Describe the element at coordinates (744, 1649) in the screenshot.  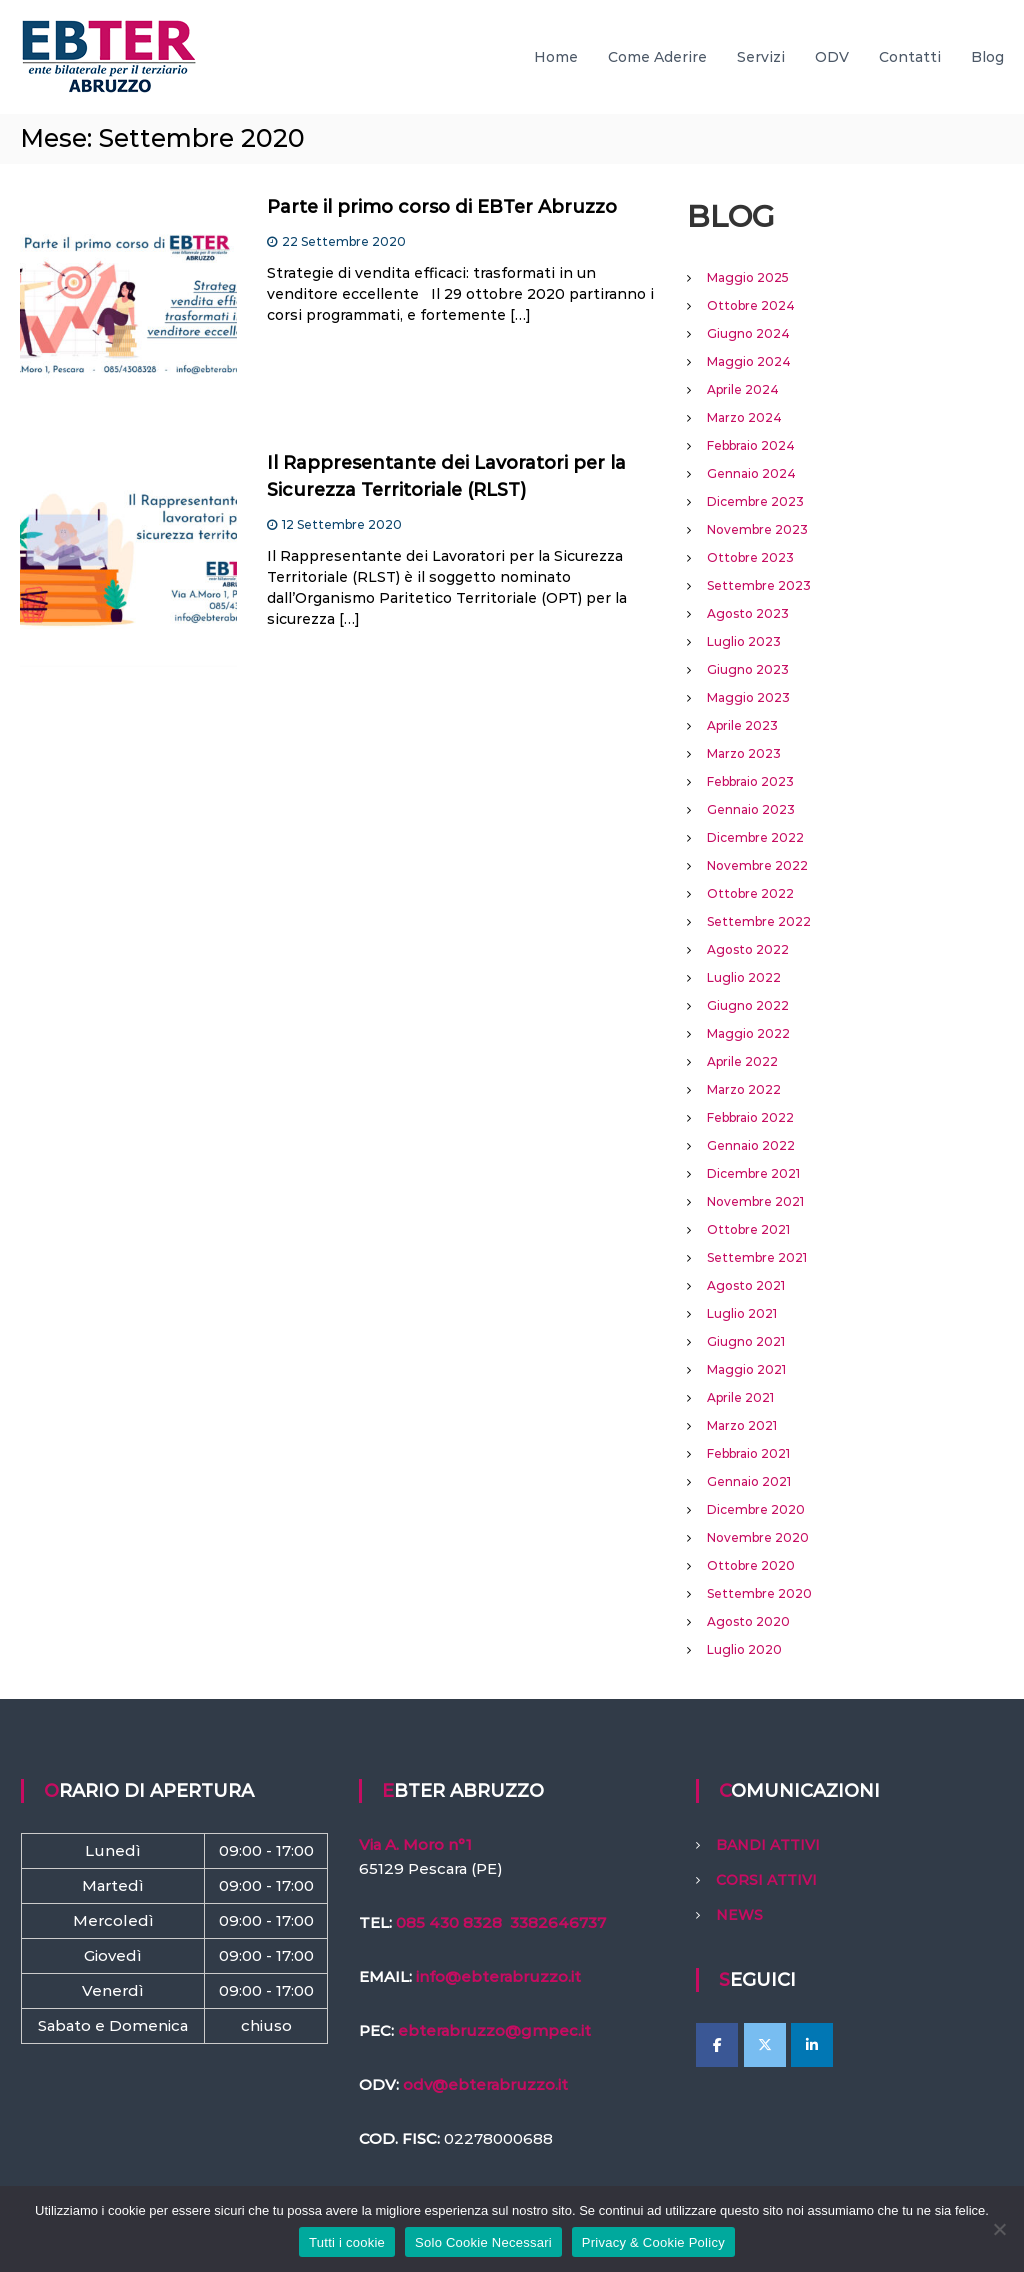
I see `Luglio 2020` at that location.